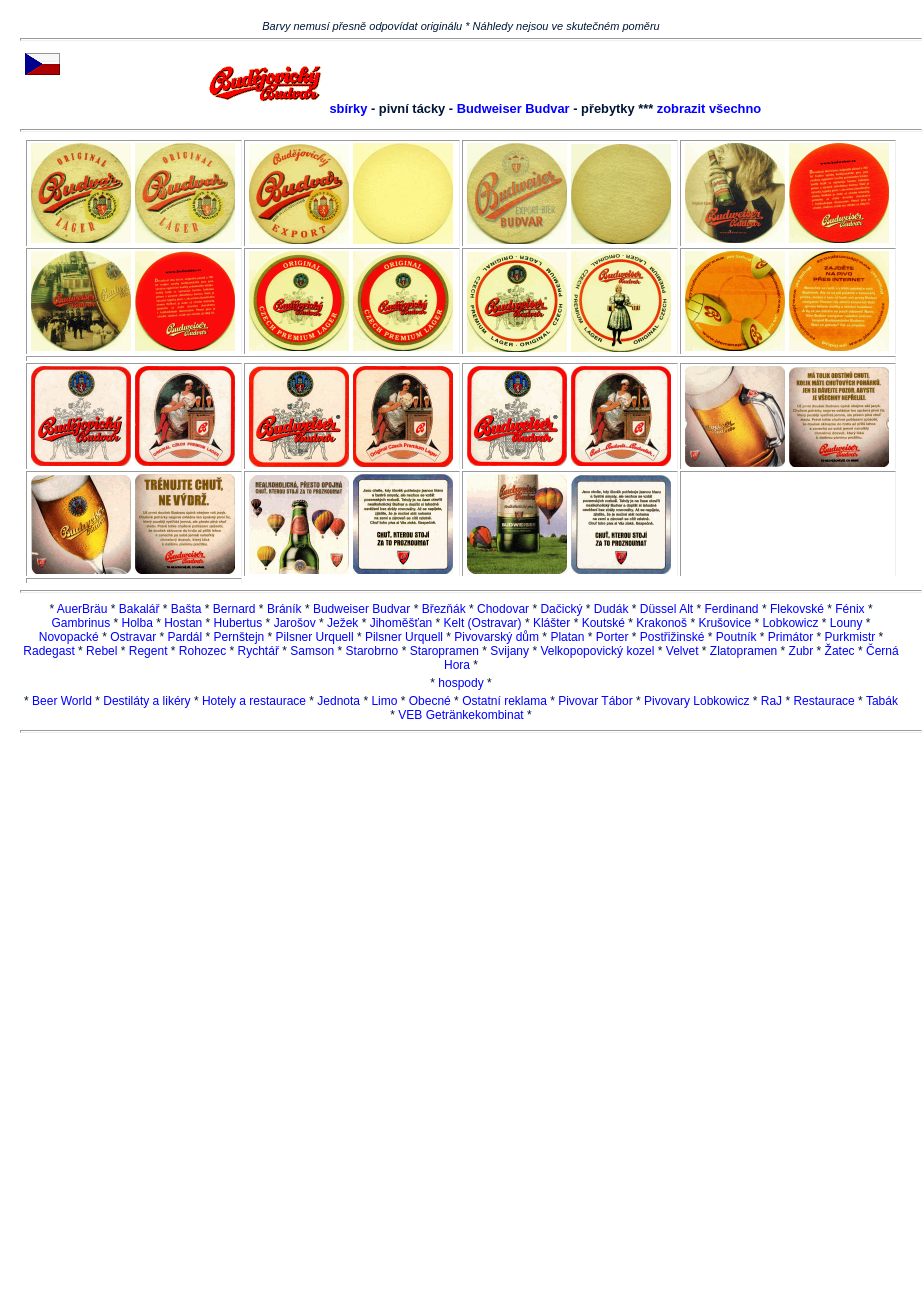 This screenshot has width=922, height=1298. What do you see at coordinates (709, 108) in the screenshot?
I see `zobrazit všechno` at bounding box center [709, 108].